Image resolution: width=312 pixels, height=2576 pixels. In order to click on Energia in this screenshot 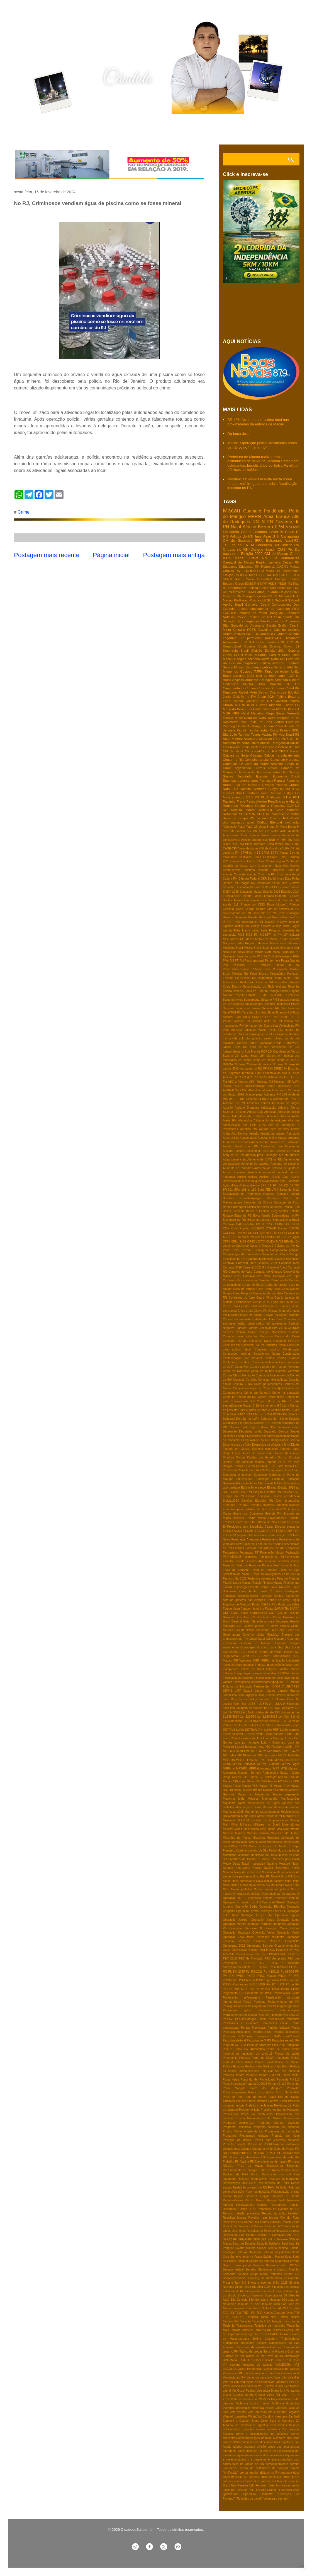, I will do `click(280, 579)`.